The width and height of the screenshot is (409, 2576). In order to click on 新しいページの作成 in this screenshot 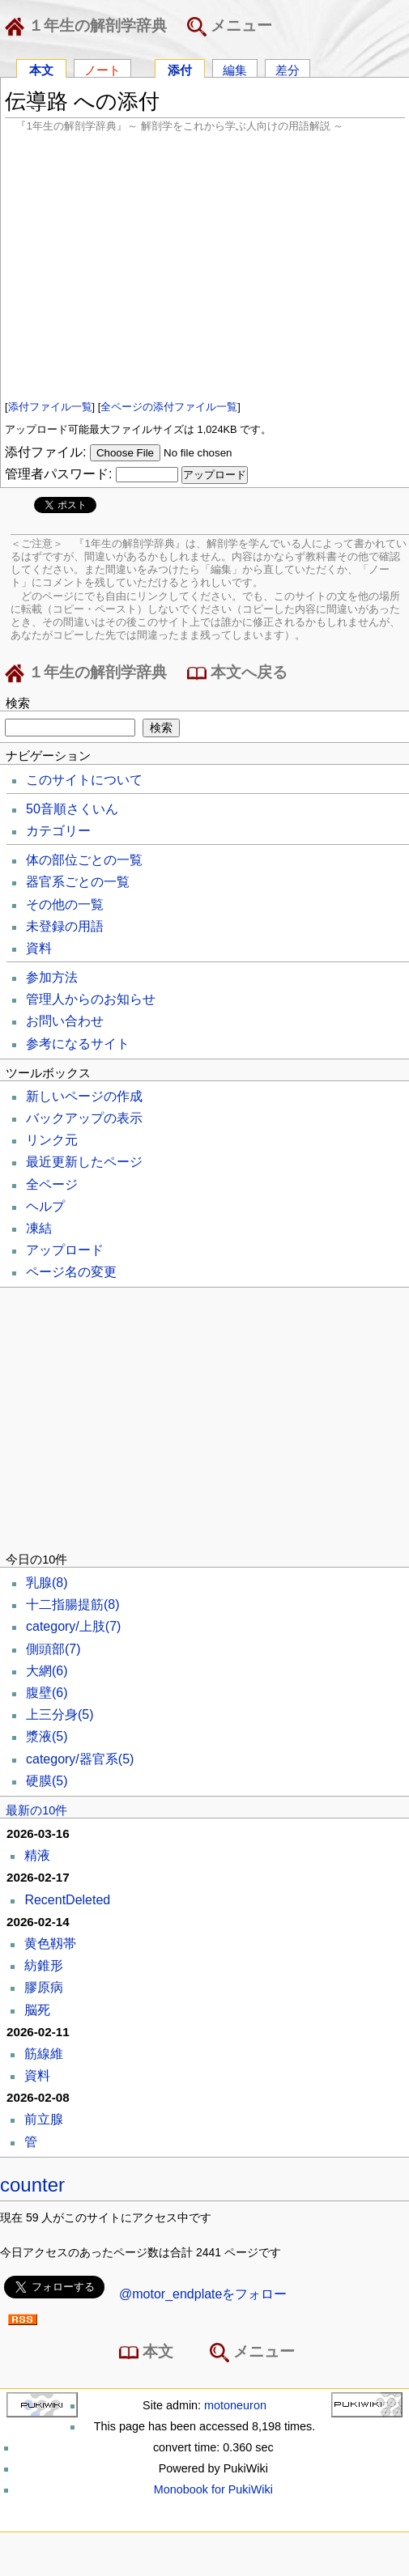, I will do `click(84, 1096)`.